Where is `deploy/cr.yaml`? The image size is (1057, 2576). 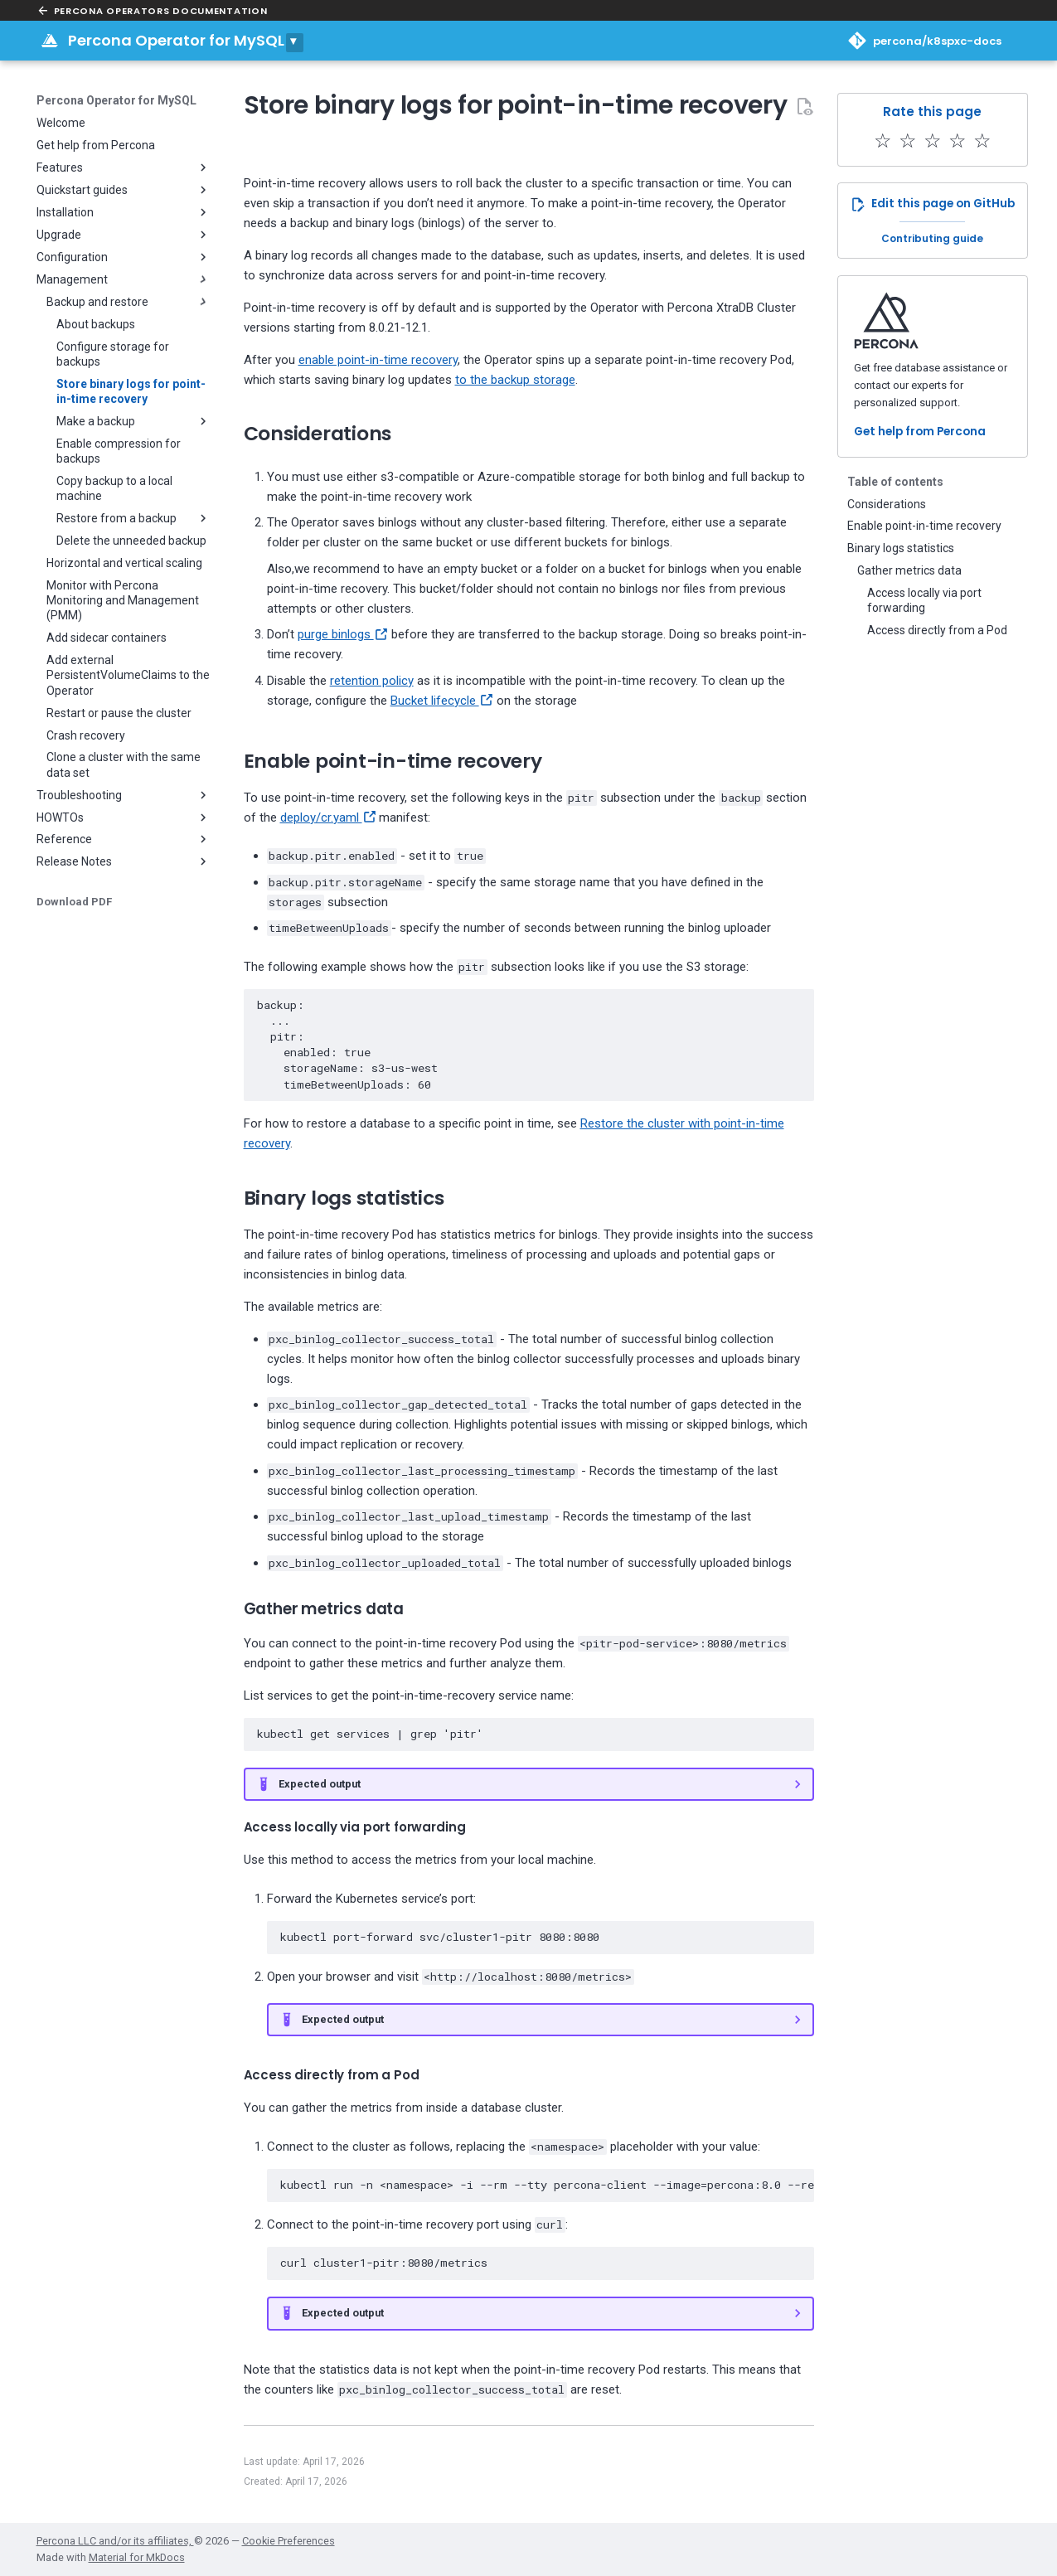
deploy/cr.yaml is located at coordinates (328, 817).